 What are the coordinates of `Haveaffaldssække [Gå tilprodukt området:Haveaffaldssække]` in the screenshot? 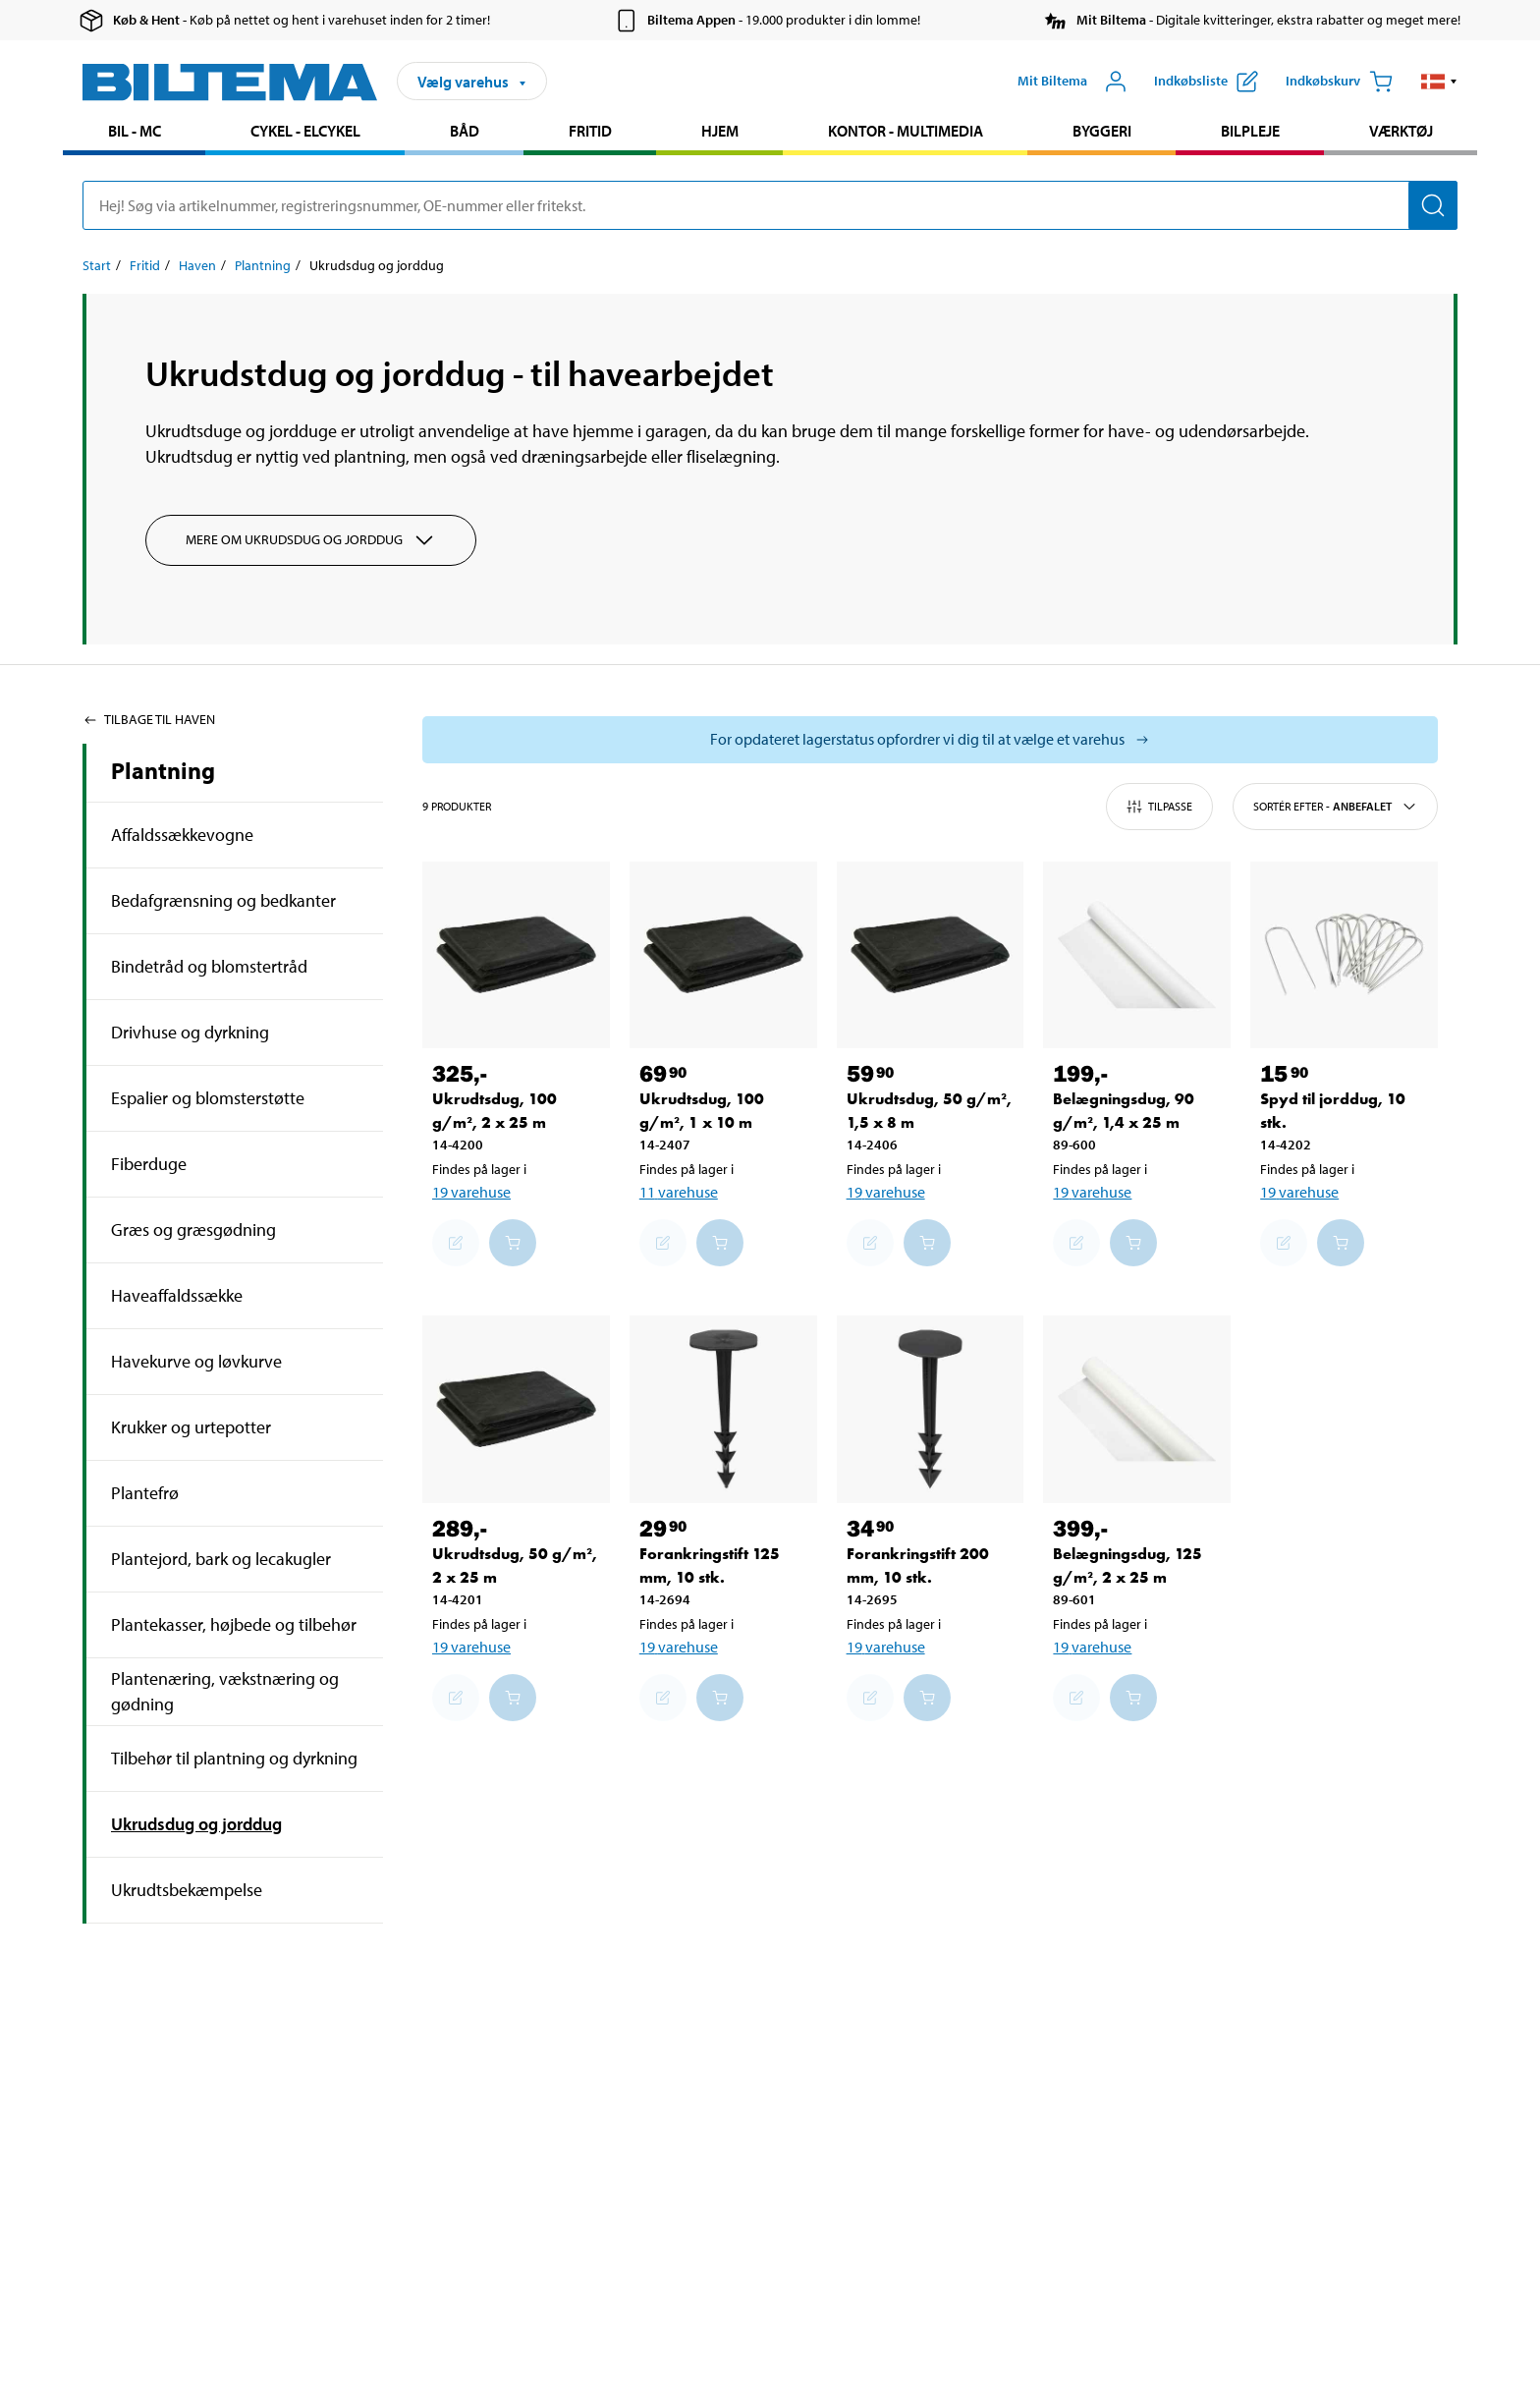 It's located at (177, 1295).